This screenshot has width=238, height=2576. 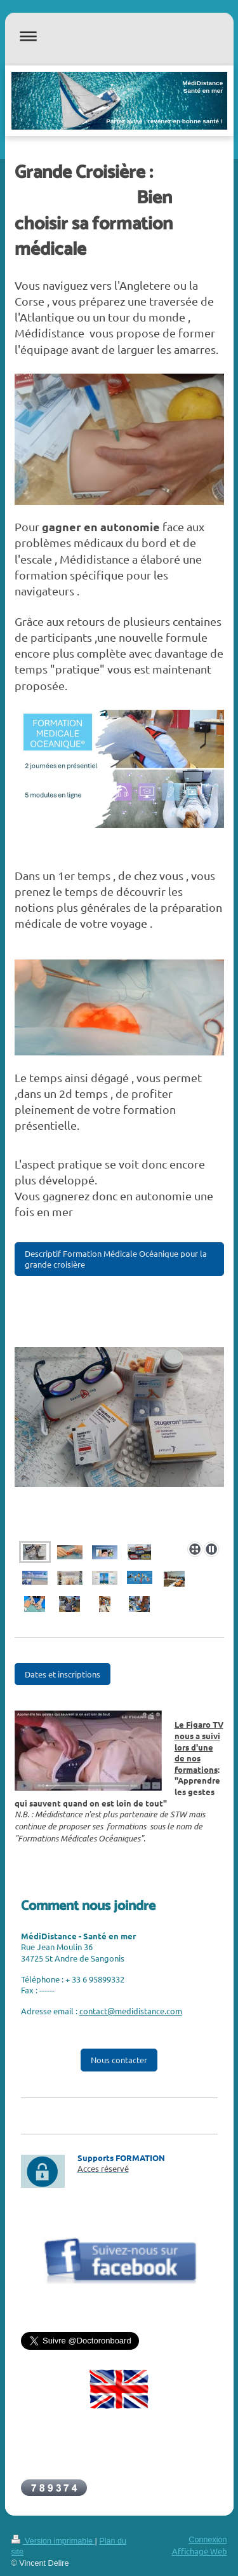 What do you see at coordinates (53, 2541) in the screenshot?
I see `Version imprimable` at bounding box center [53, 2541].